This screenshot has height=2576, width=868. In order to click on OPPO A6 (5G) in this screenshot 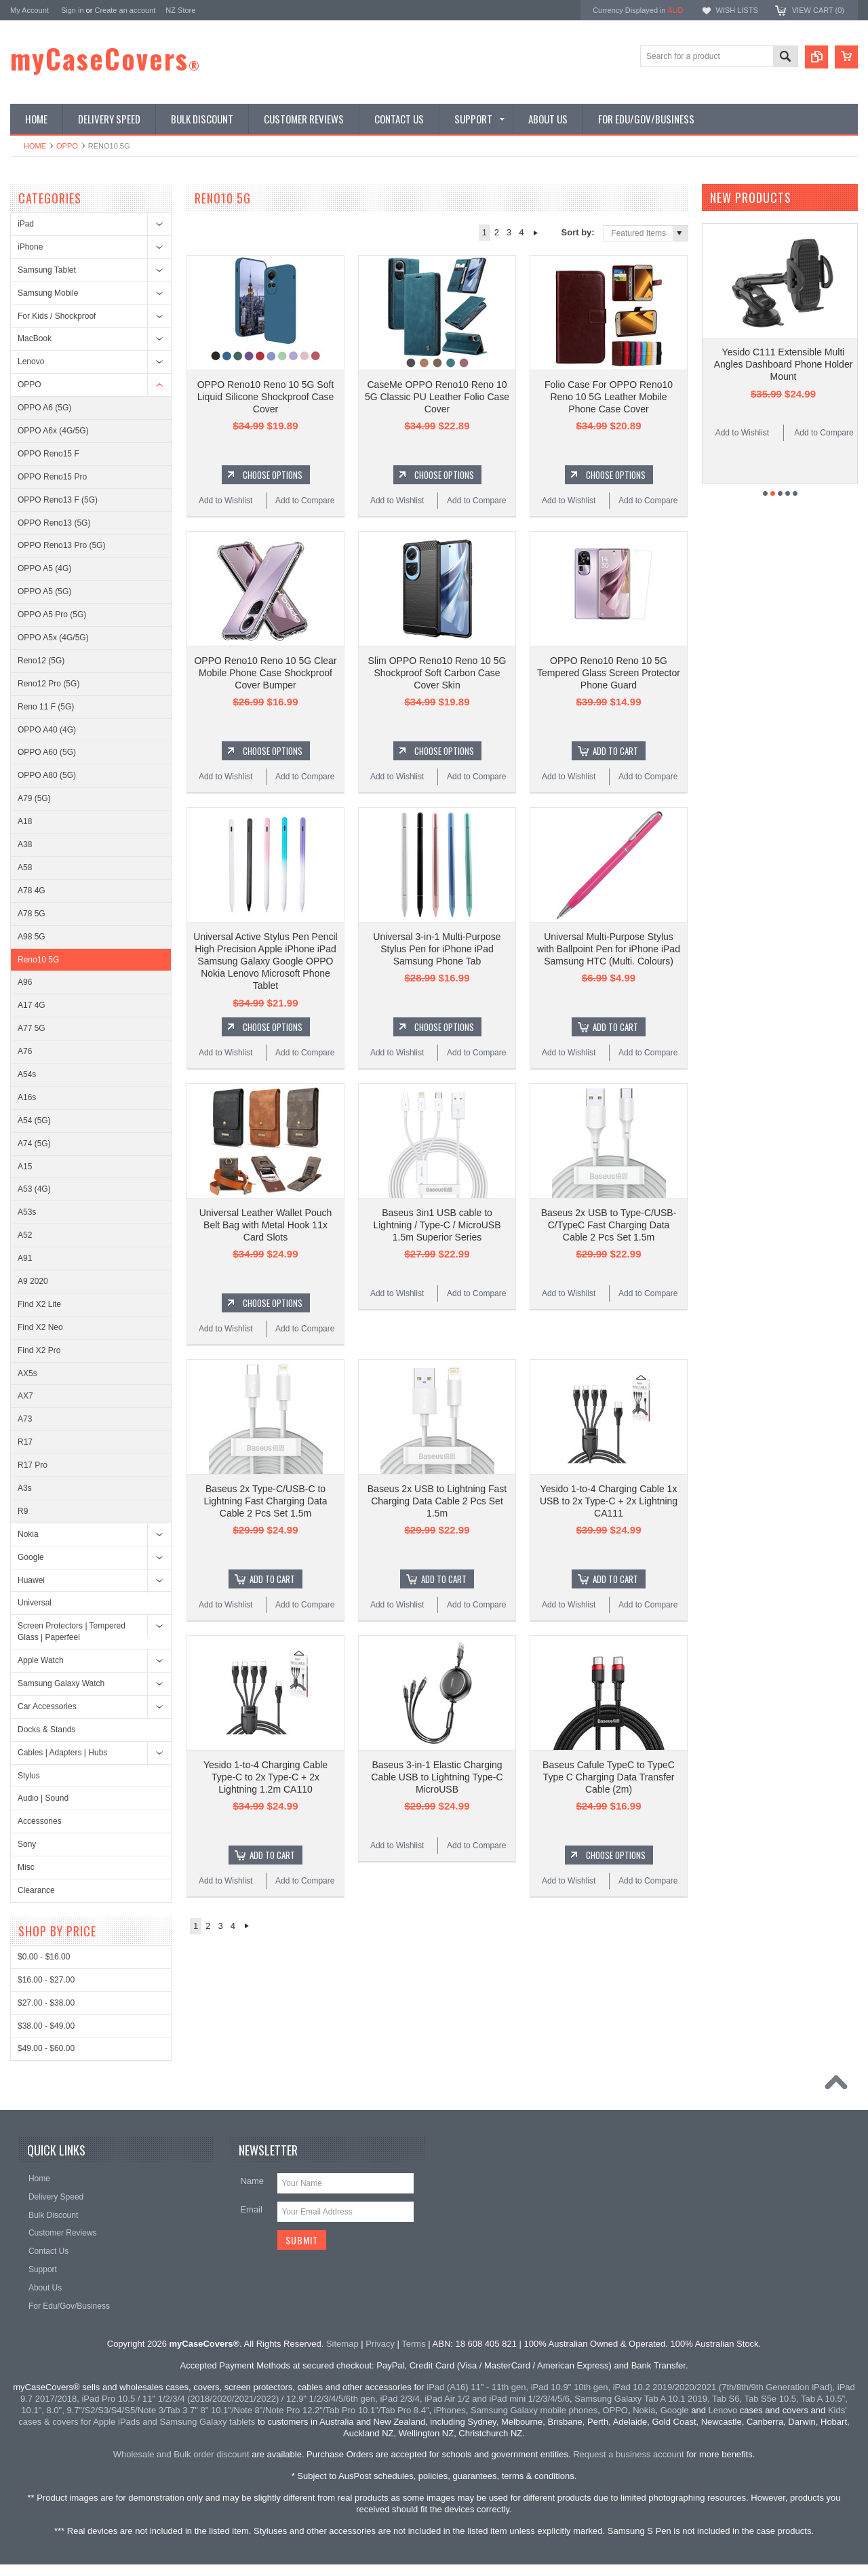, I will do `click(44, 407)`.